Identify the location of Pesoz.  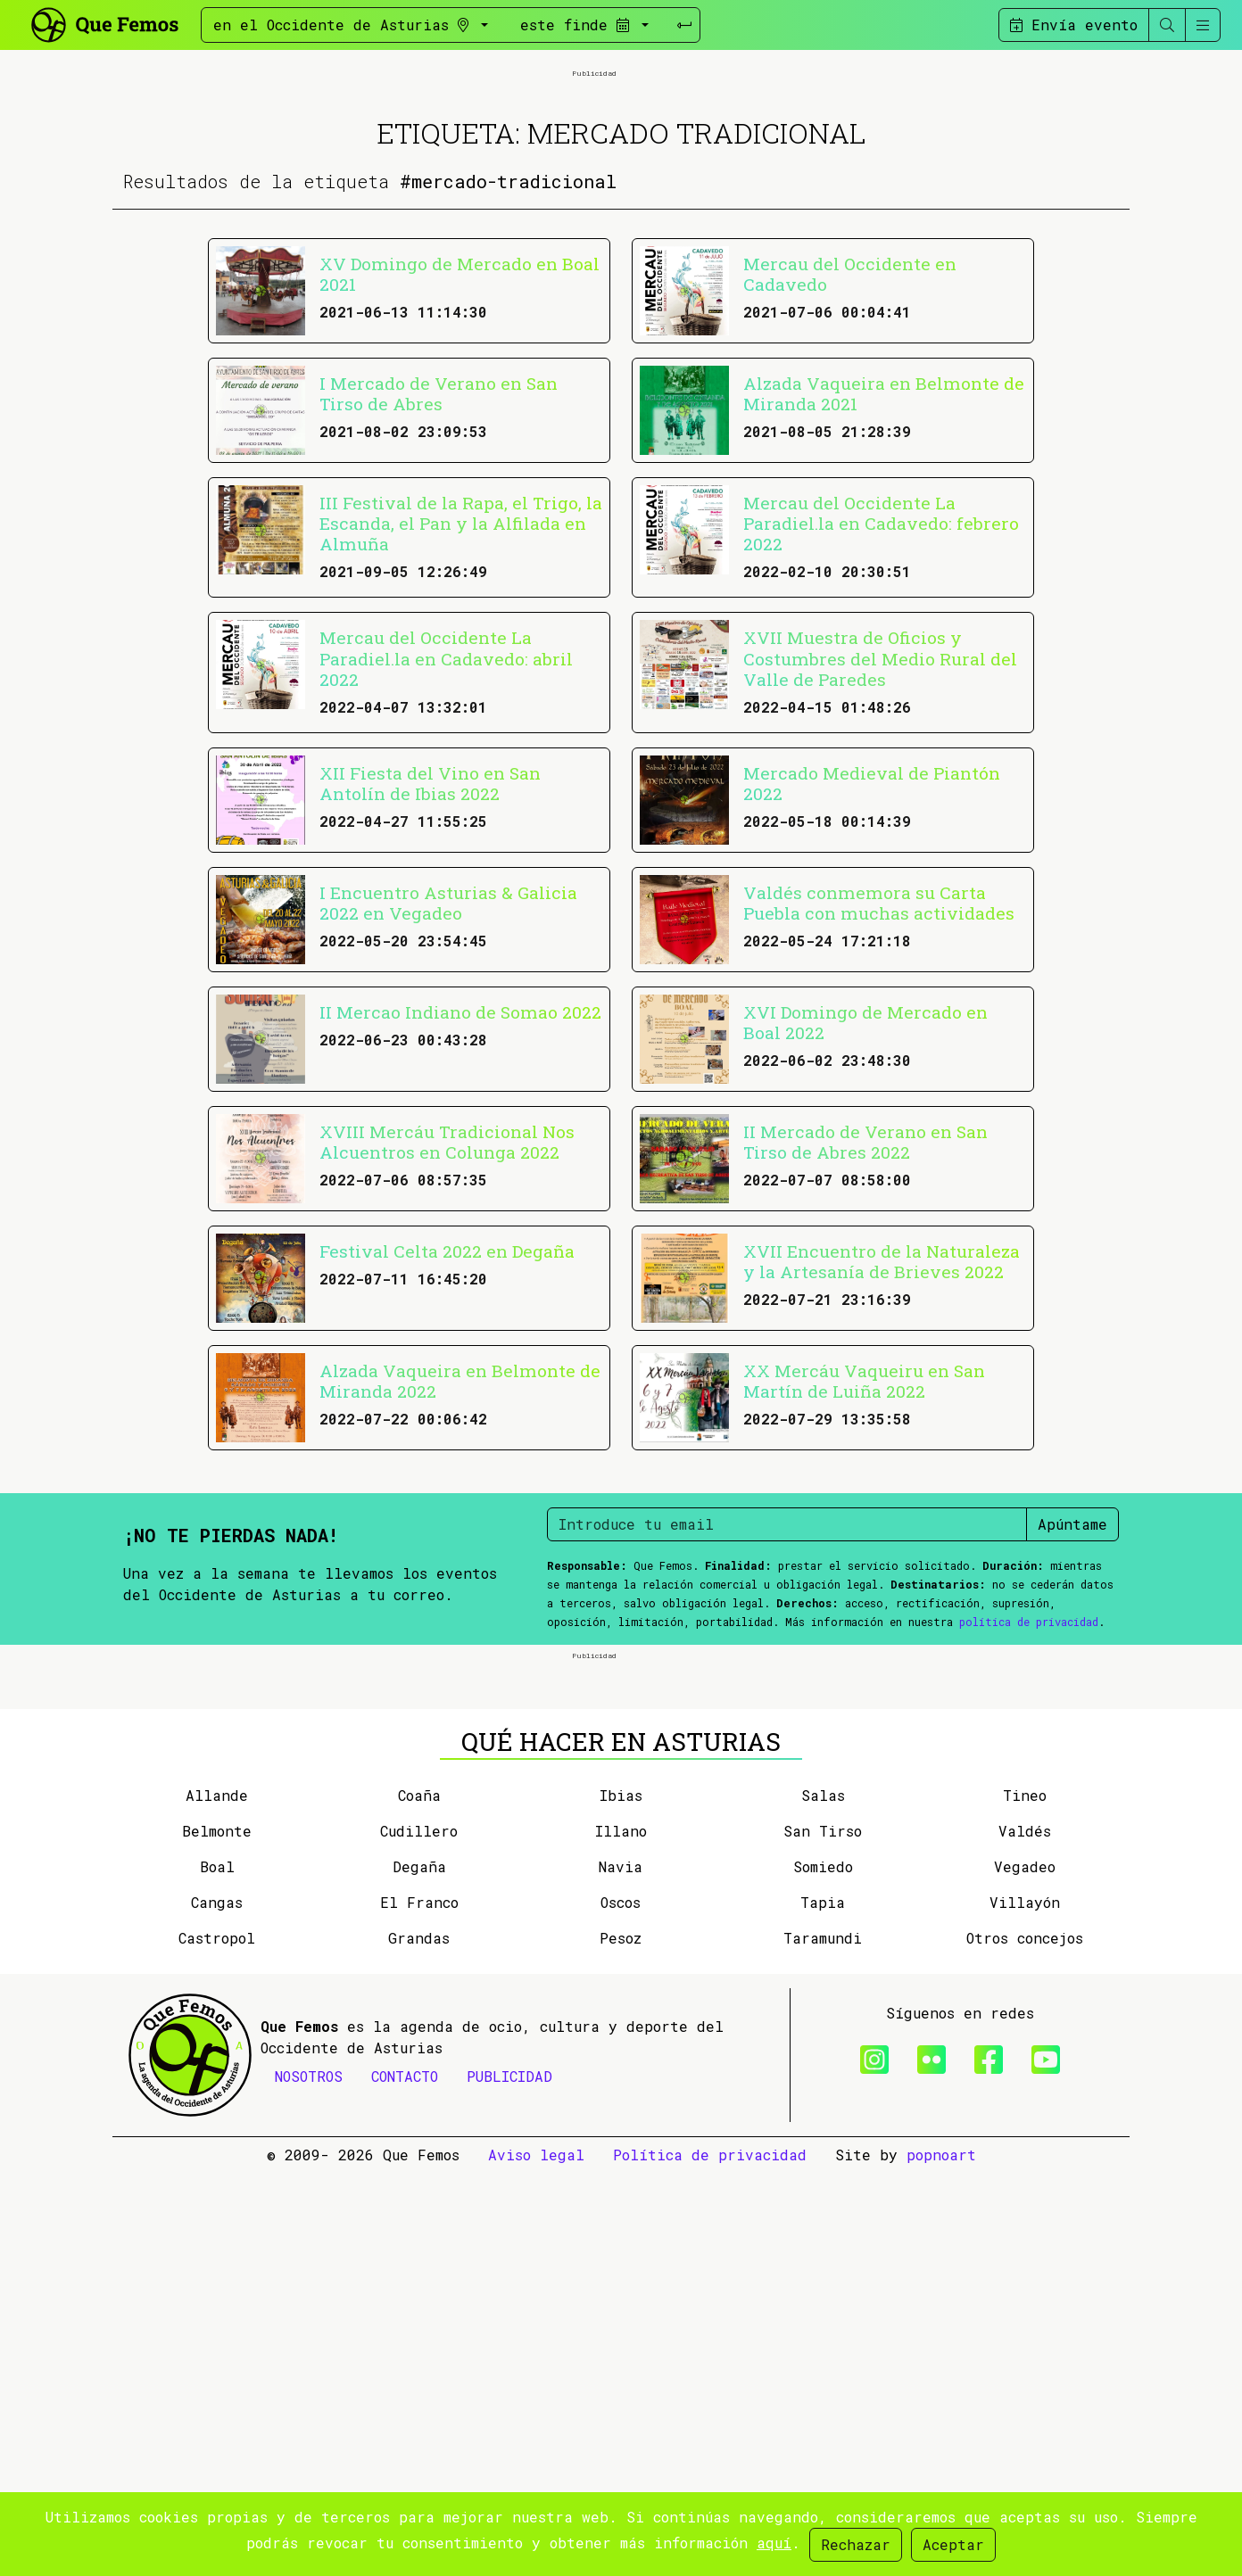
(621, 2341).